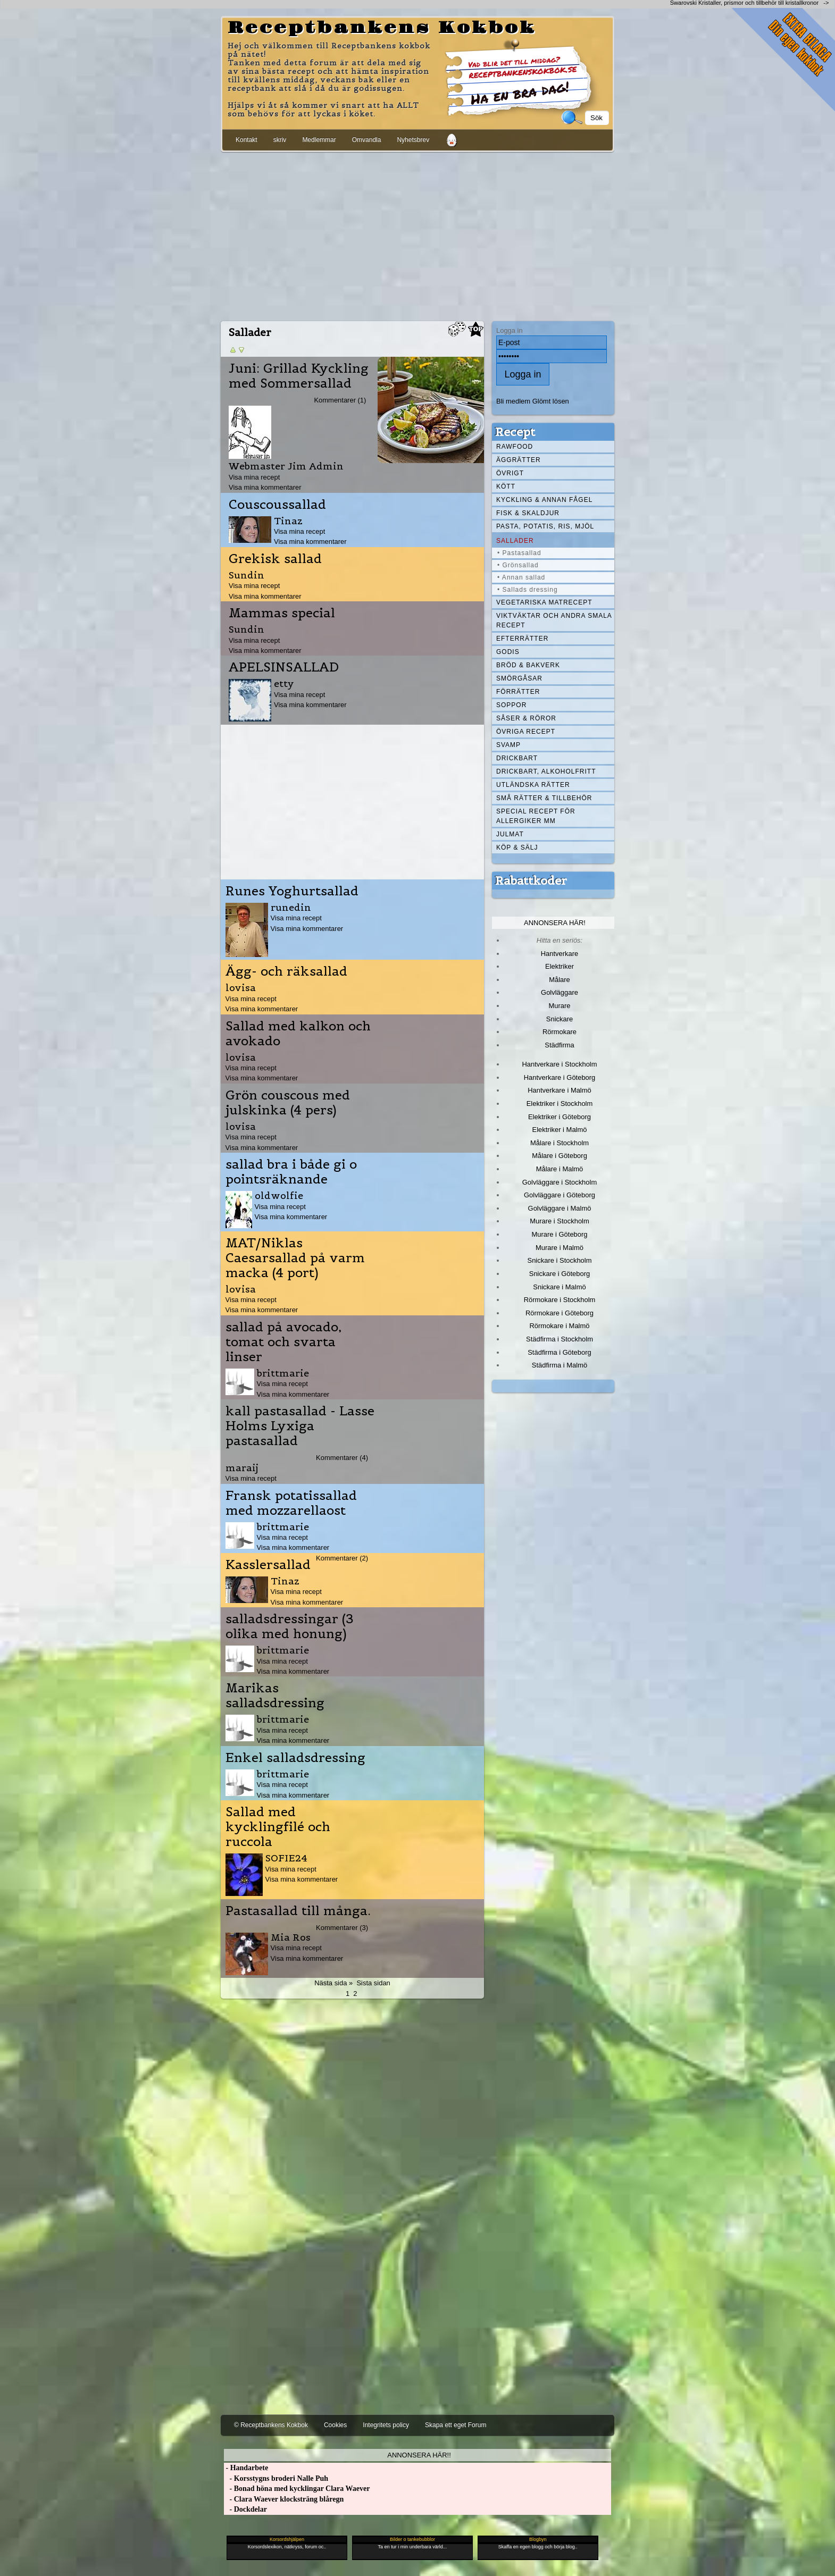 The width and height of the screenshot is (835, 2576). I want to click on Medlemmar, so click(319, 140).